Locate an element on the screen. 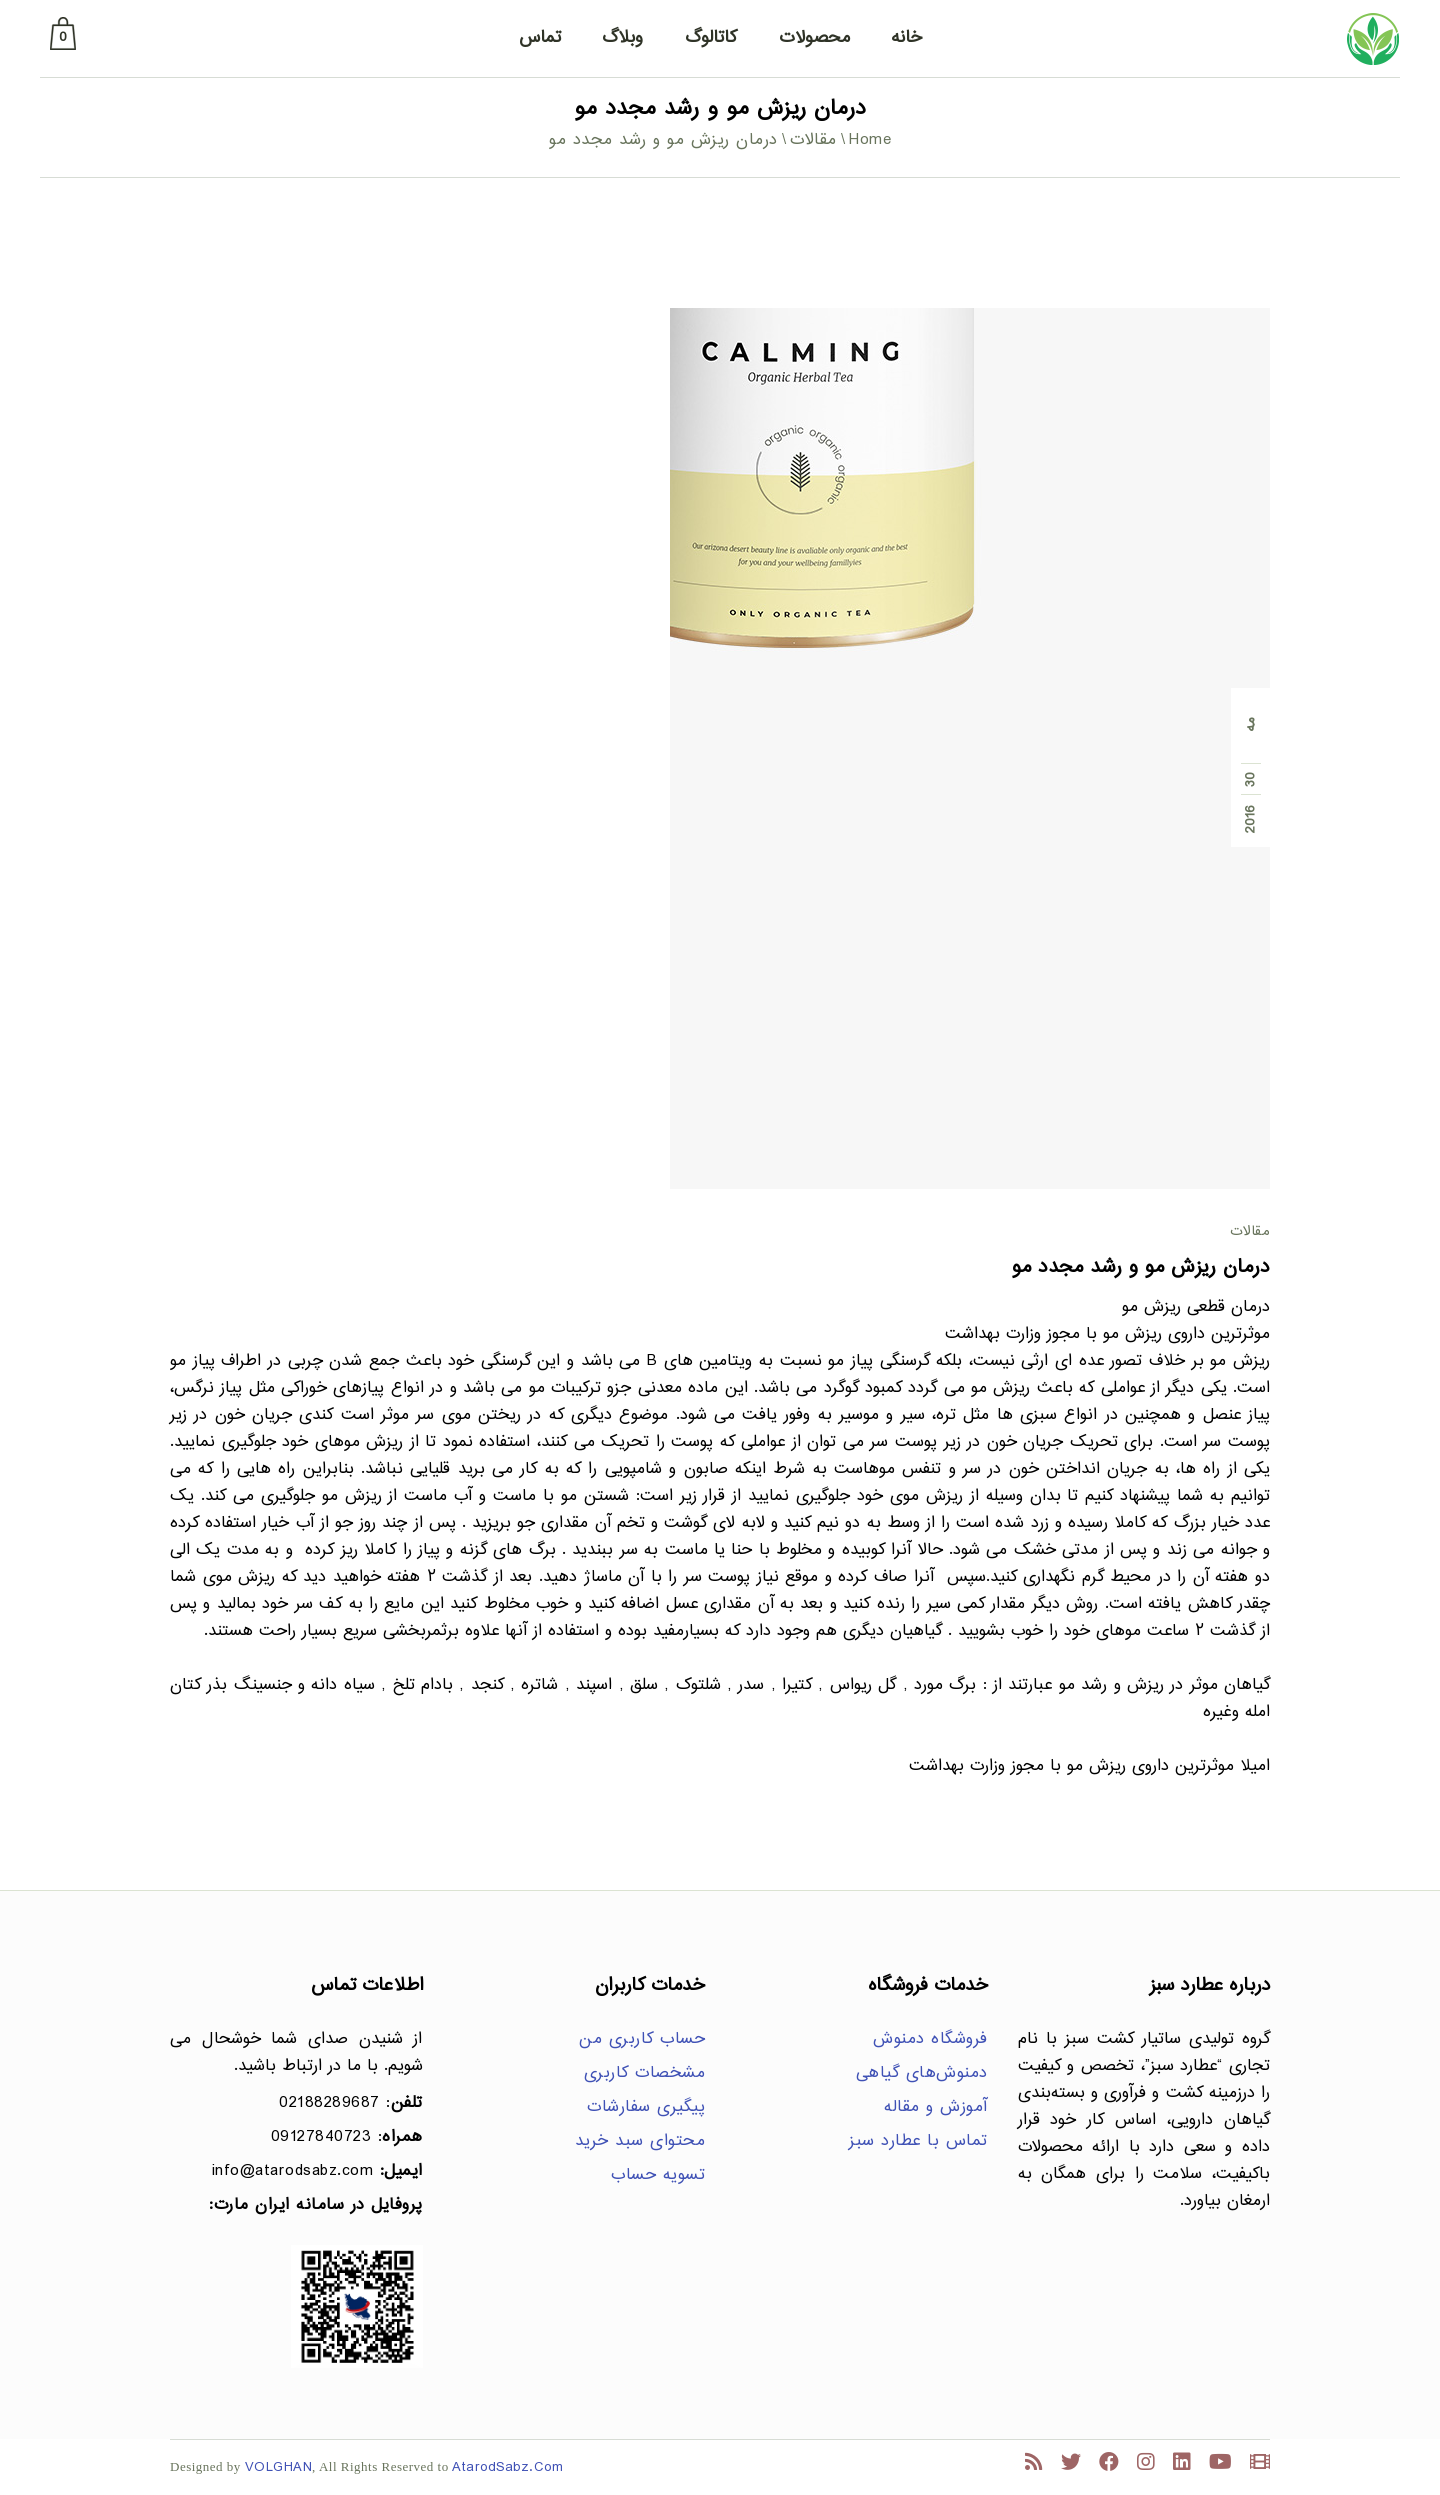  درمان ریزش مو و رشد مجدد مو is located at coordinates (1141, 1267).